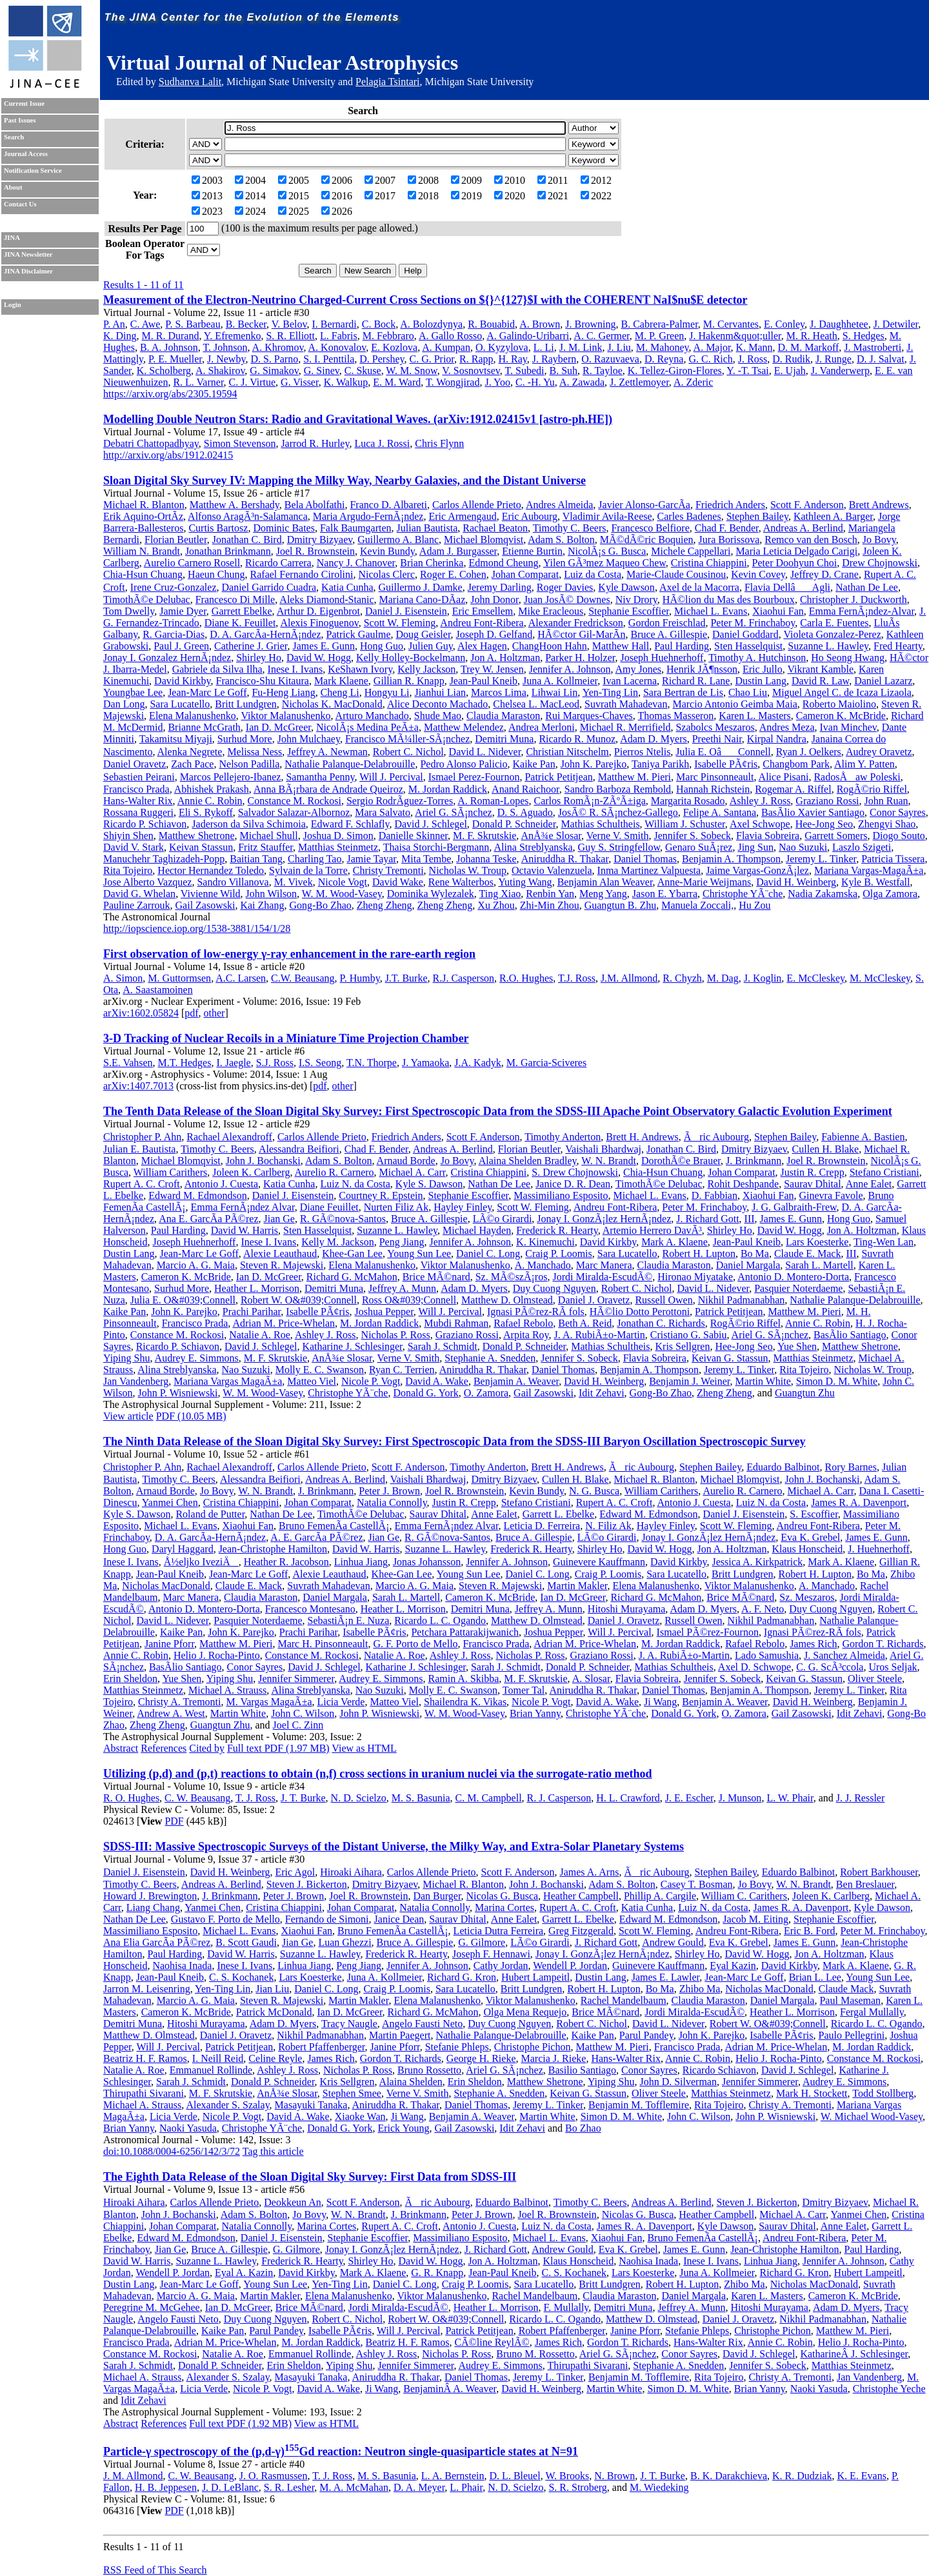 The image size is (929, 2576). Describe the element at coordinates (380, 180) in the screenshot. I see `2007` at that location.